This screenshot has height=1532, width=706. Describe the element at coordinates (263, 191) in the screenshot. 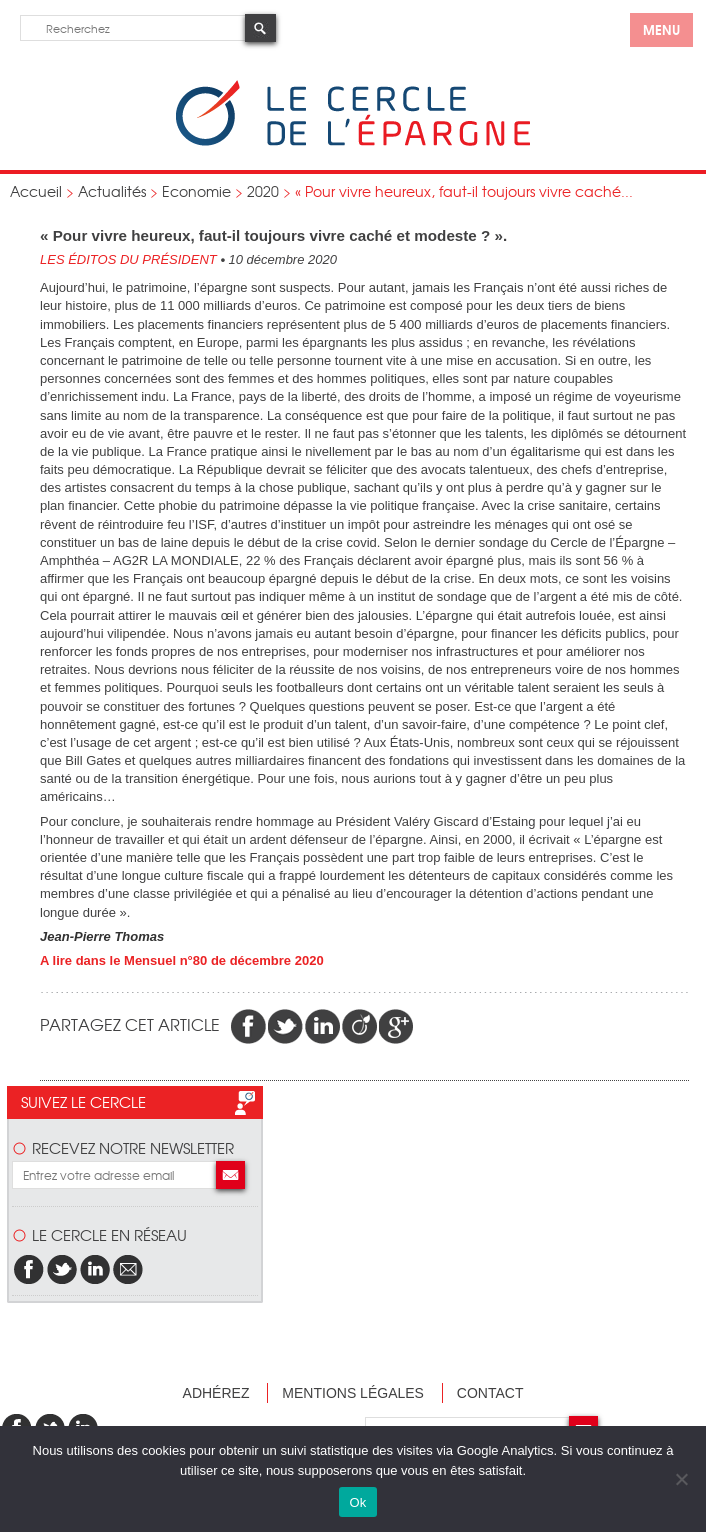

I see `2020` at that location.